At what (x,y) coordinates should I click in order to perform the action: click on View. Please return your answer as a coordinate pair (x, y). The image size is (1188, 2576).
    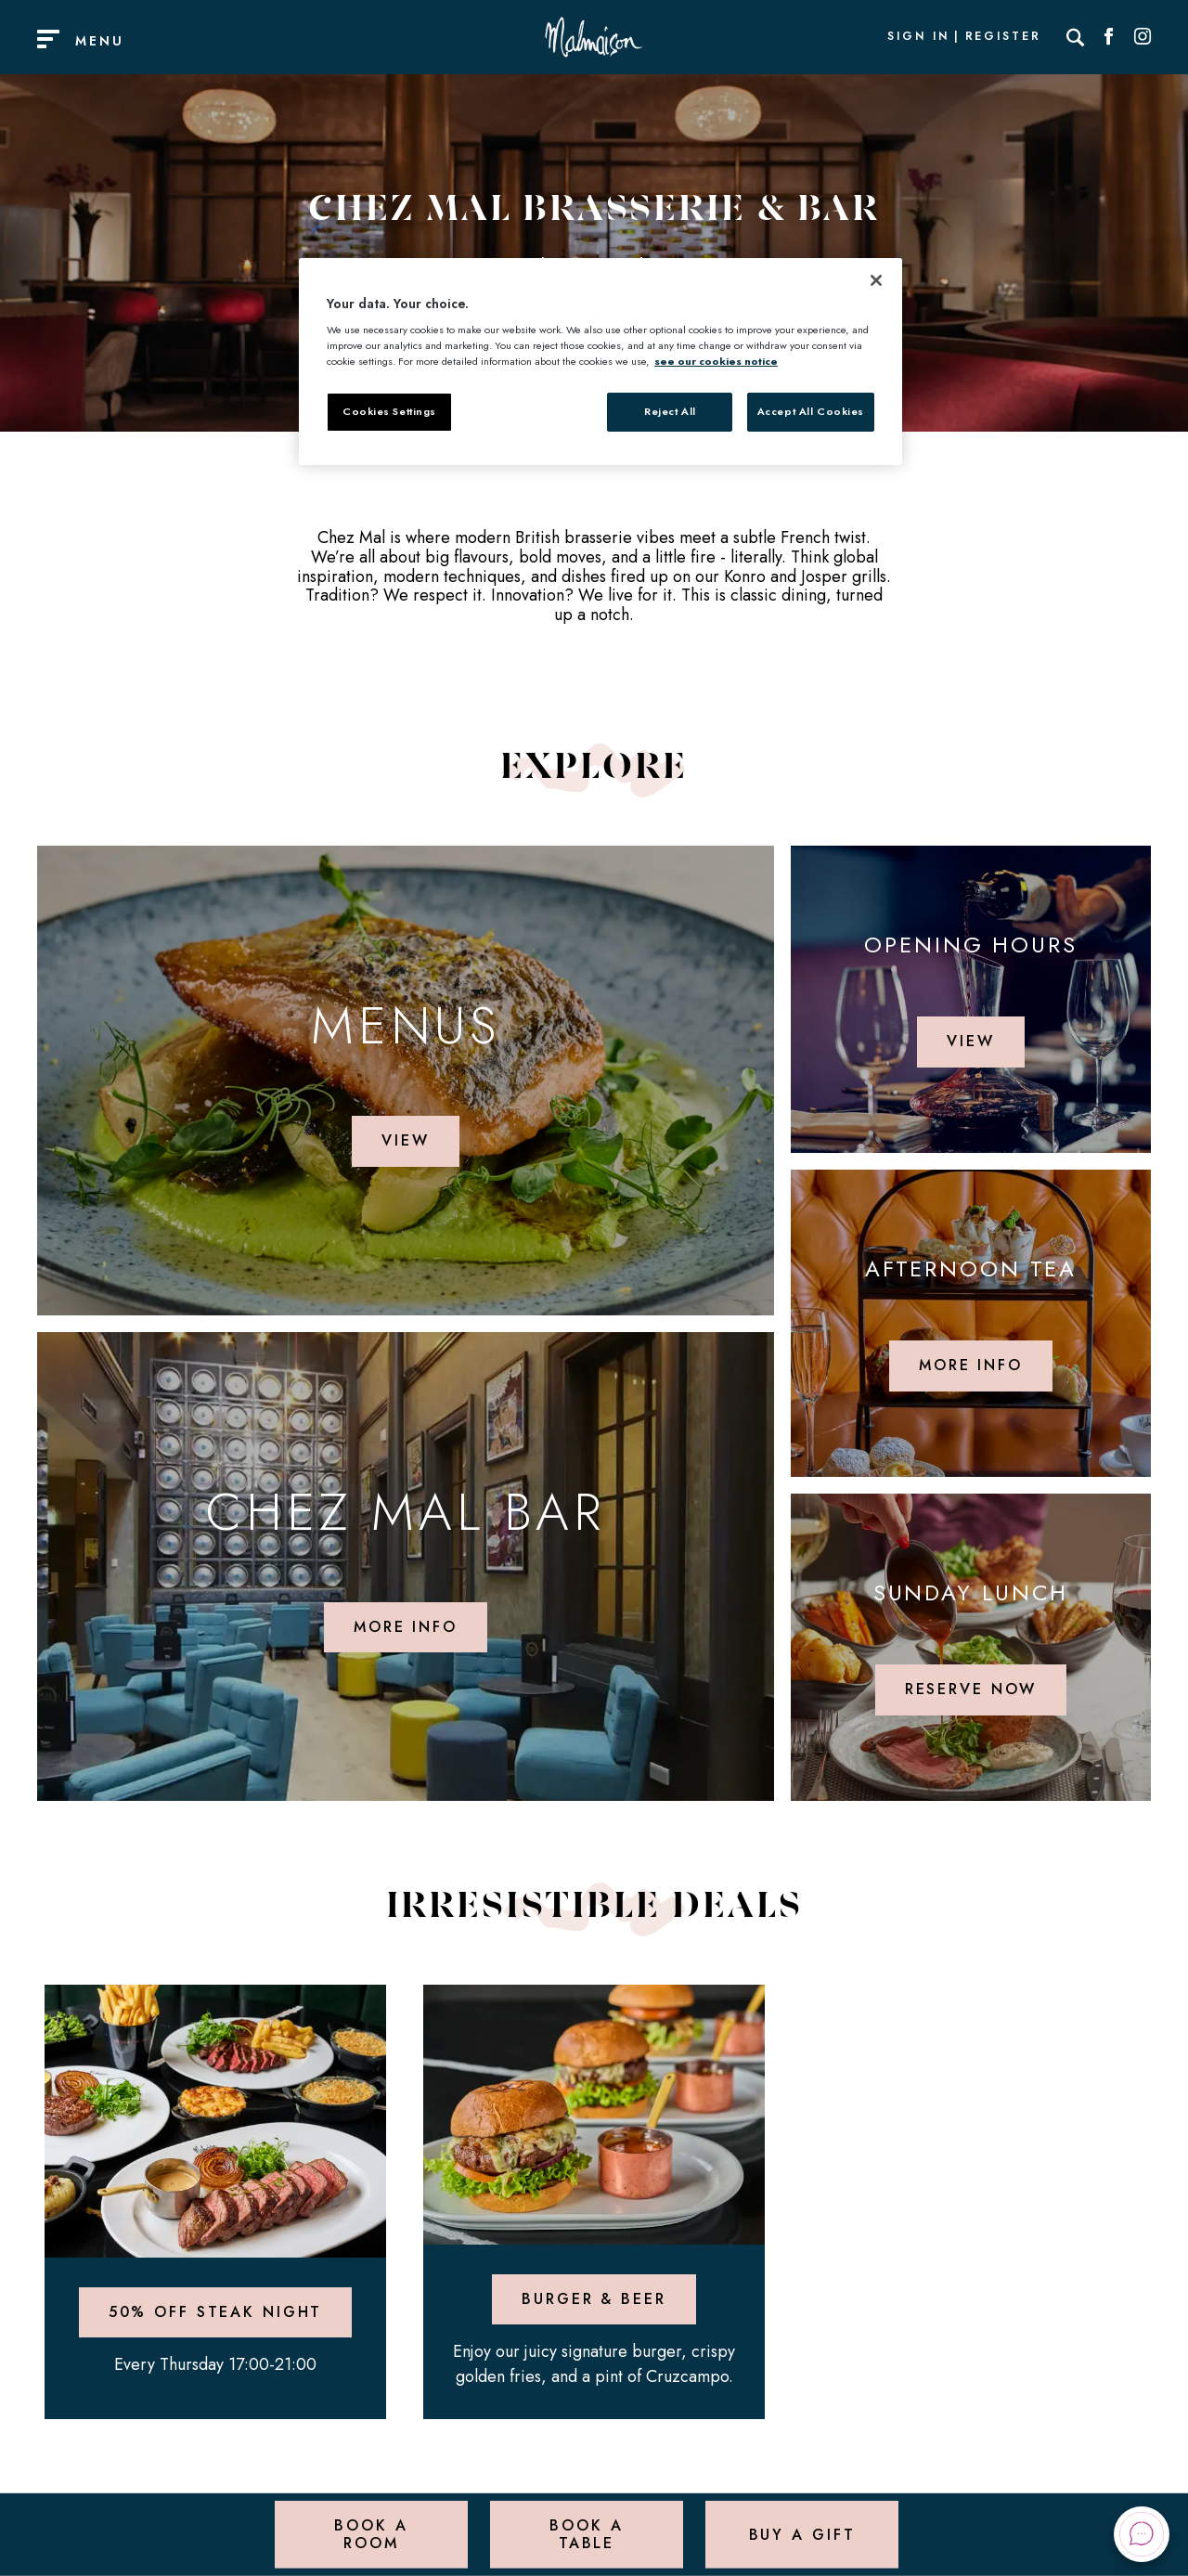
    Looking at the image, I should click on (405, 1140).